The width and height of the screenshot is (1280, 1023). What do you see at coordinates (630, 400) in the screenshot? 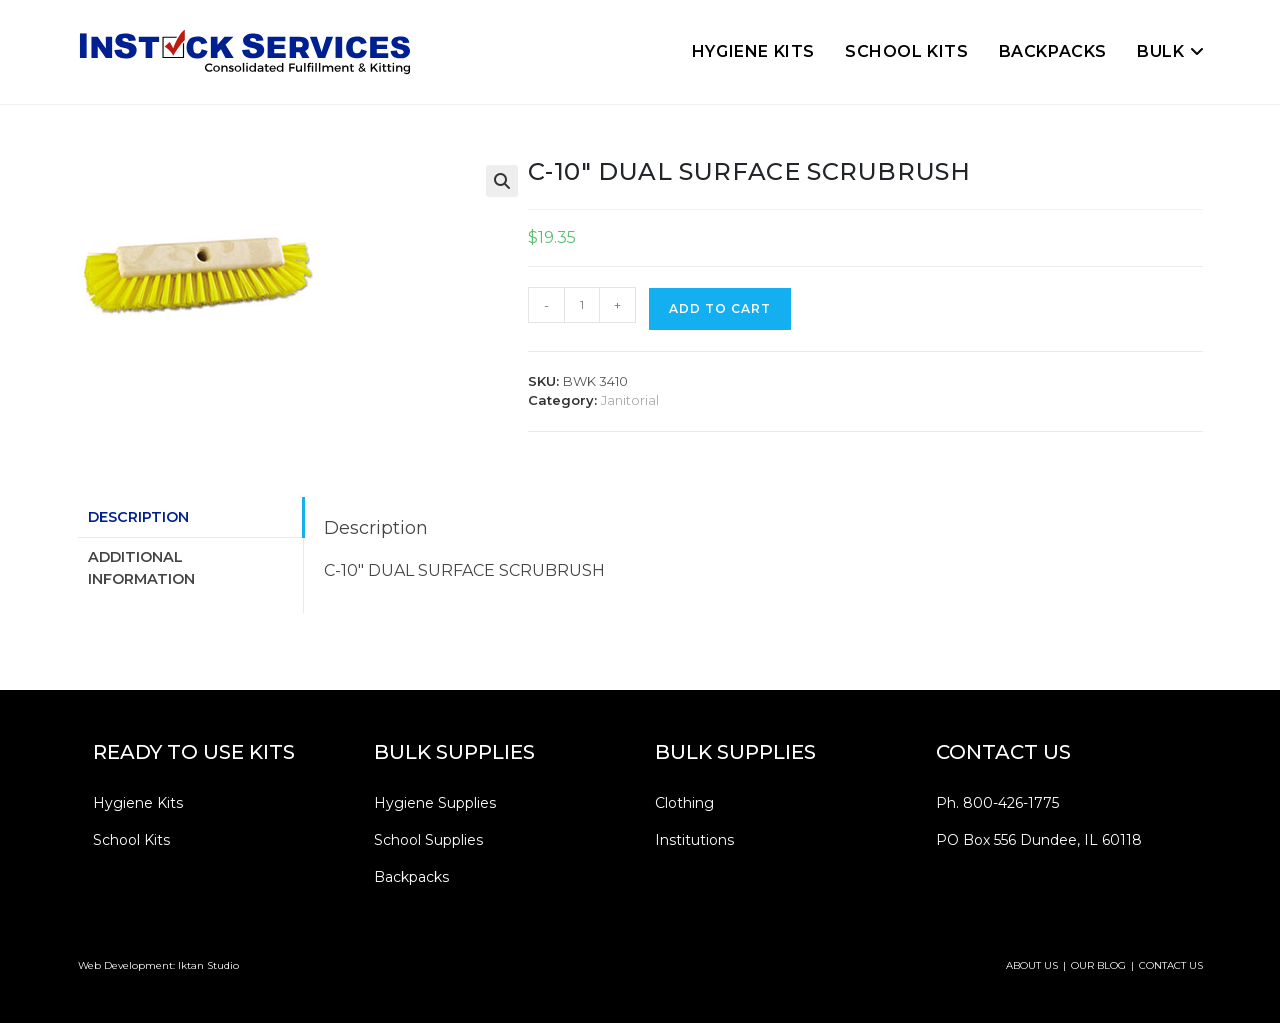
I see `Janitorial` at bounding box center [630, 400].